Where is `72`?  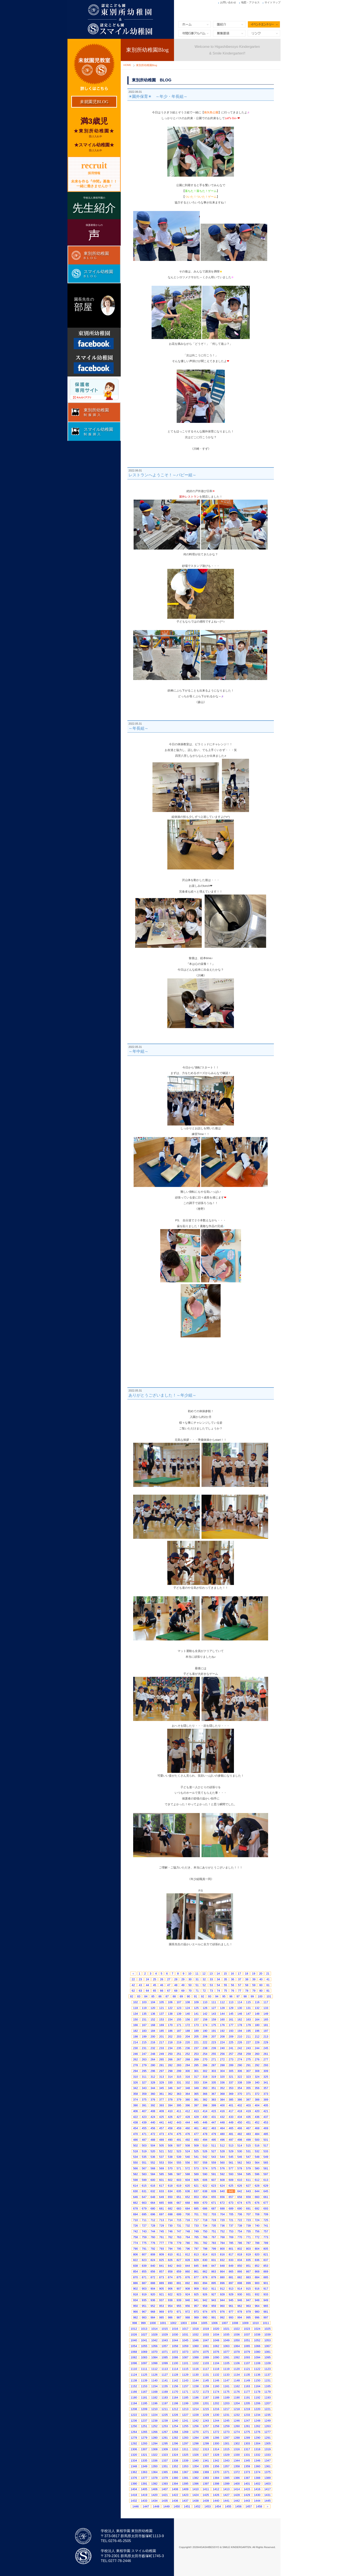
72 is located at coordinates (204, 1990).